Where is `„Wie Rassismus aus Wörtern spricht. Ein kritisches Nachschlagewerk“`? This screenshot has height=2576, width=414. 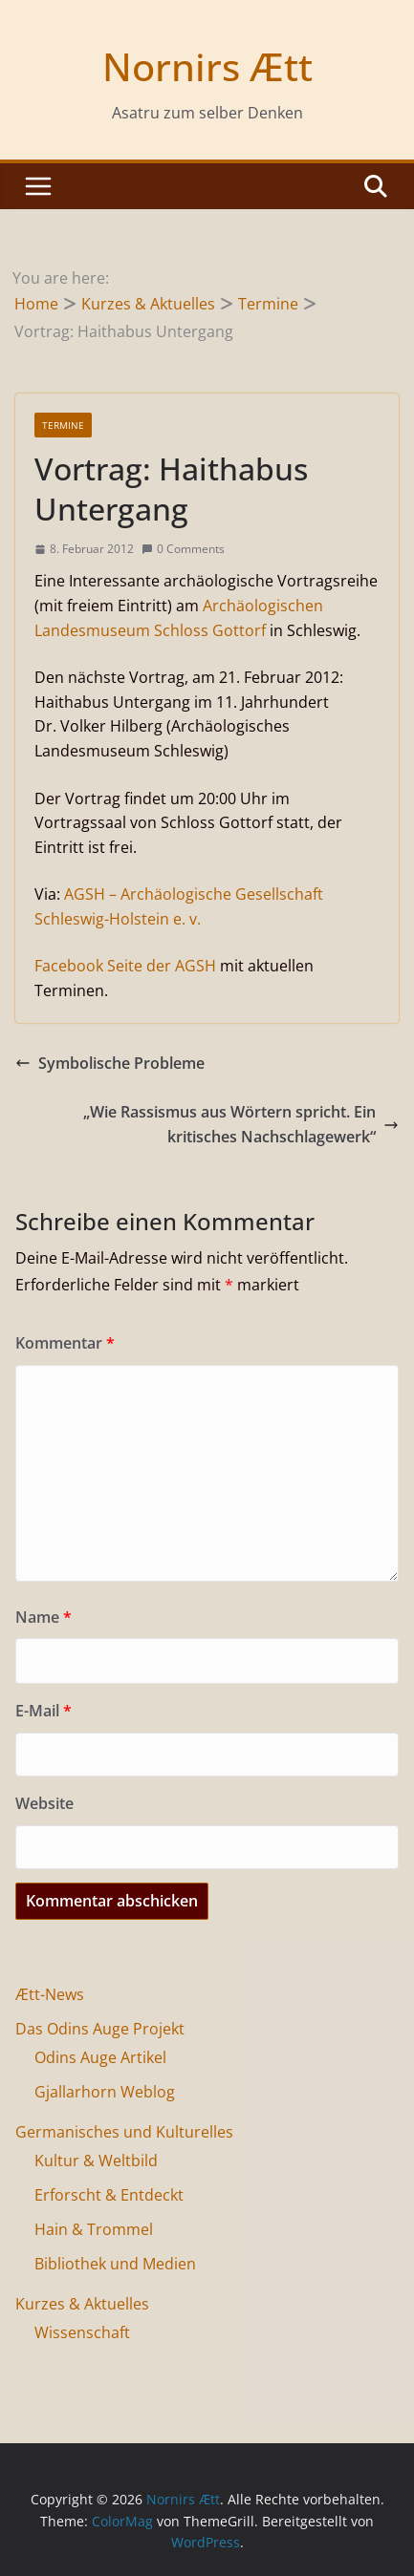
„Wie Rassismus aus Wörtern spricht. Ein kritisches Nachschlagewerk“ is located at coordinates (241, 1124).